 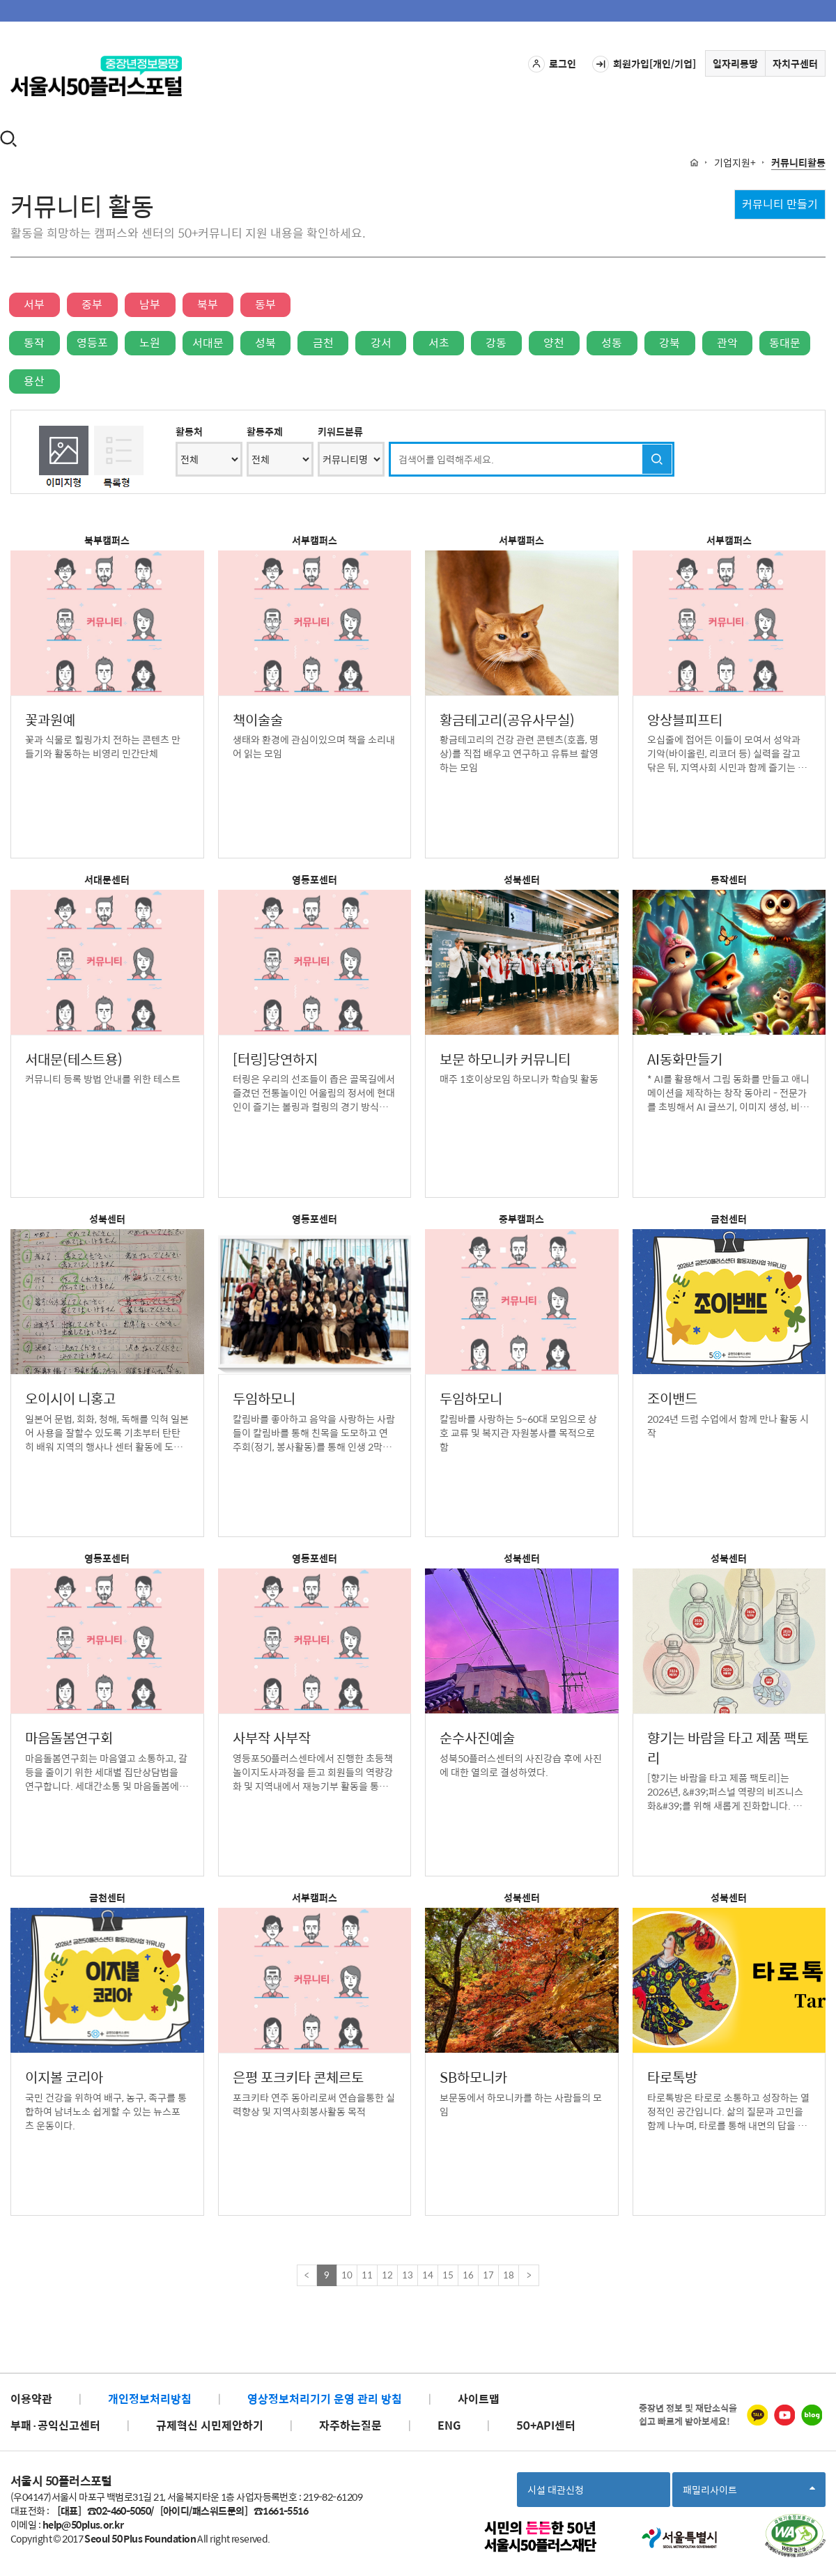 I want to click on 부패·공익신고센터, so click(x=55, y=2425).